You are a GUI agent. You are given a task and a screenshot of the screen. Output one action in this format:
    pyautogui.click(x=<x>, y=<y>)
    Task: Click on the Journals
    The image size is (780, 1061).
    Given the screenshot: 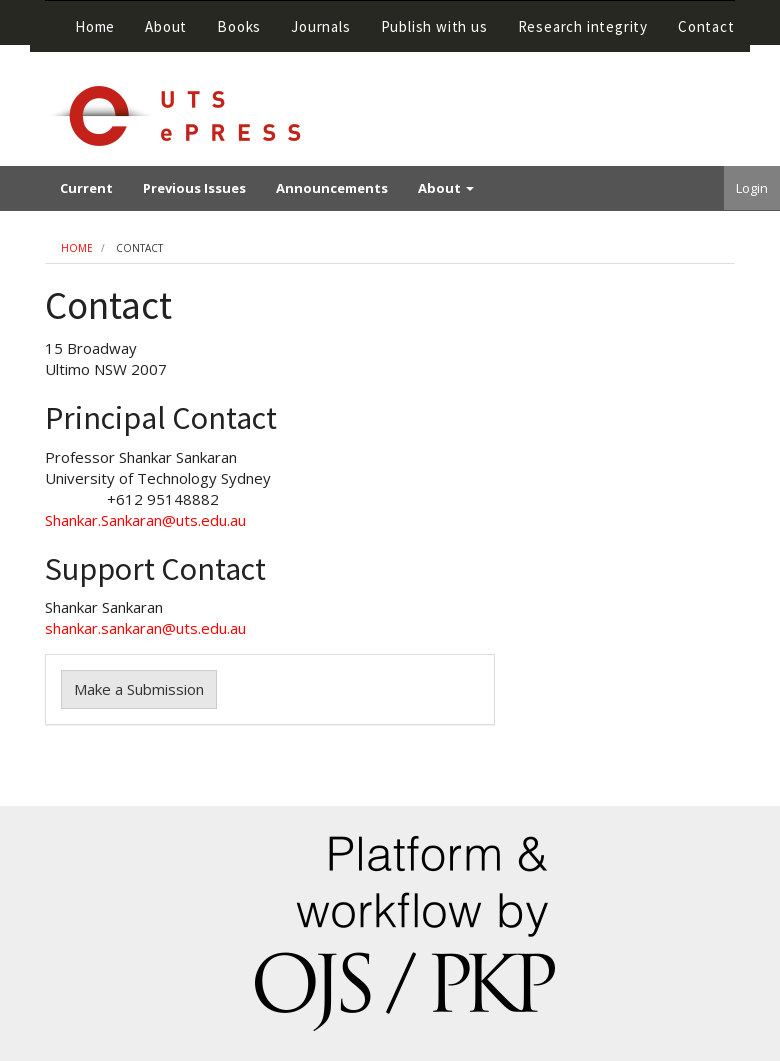 What is the action you would take?
    pyautogui.click(x=320, y=26)
    